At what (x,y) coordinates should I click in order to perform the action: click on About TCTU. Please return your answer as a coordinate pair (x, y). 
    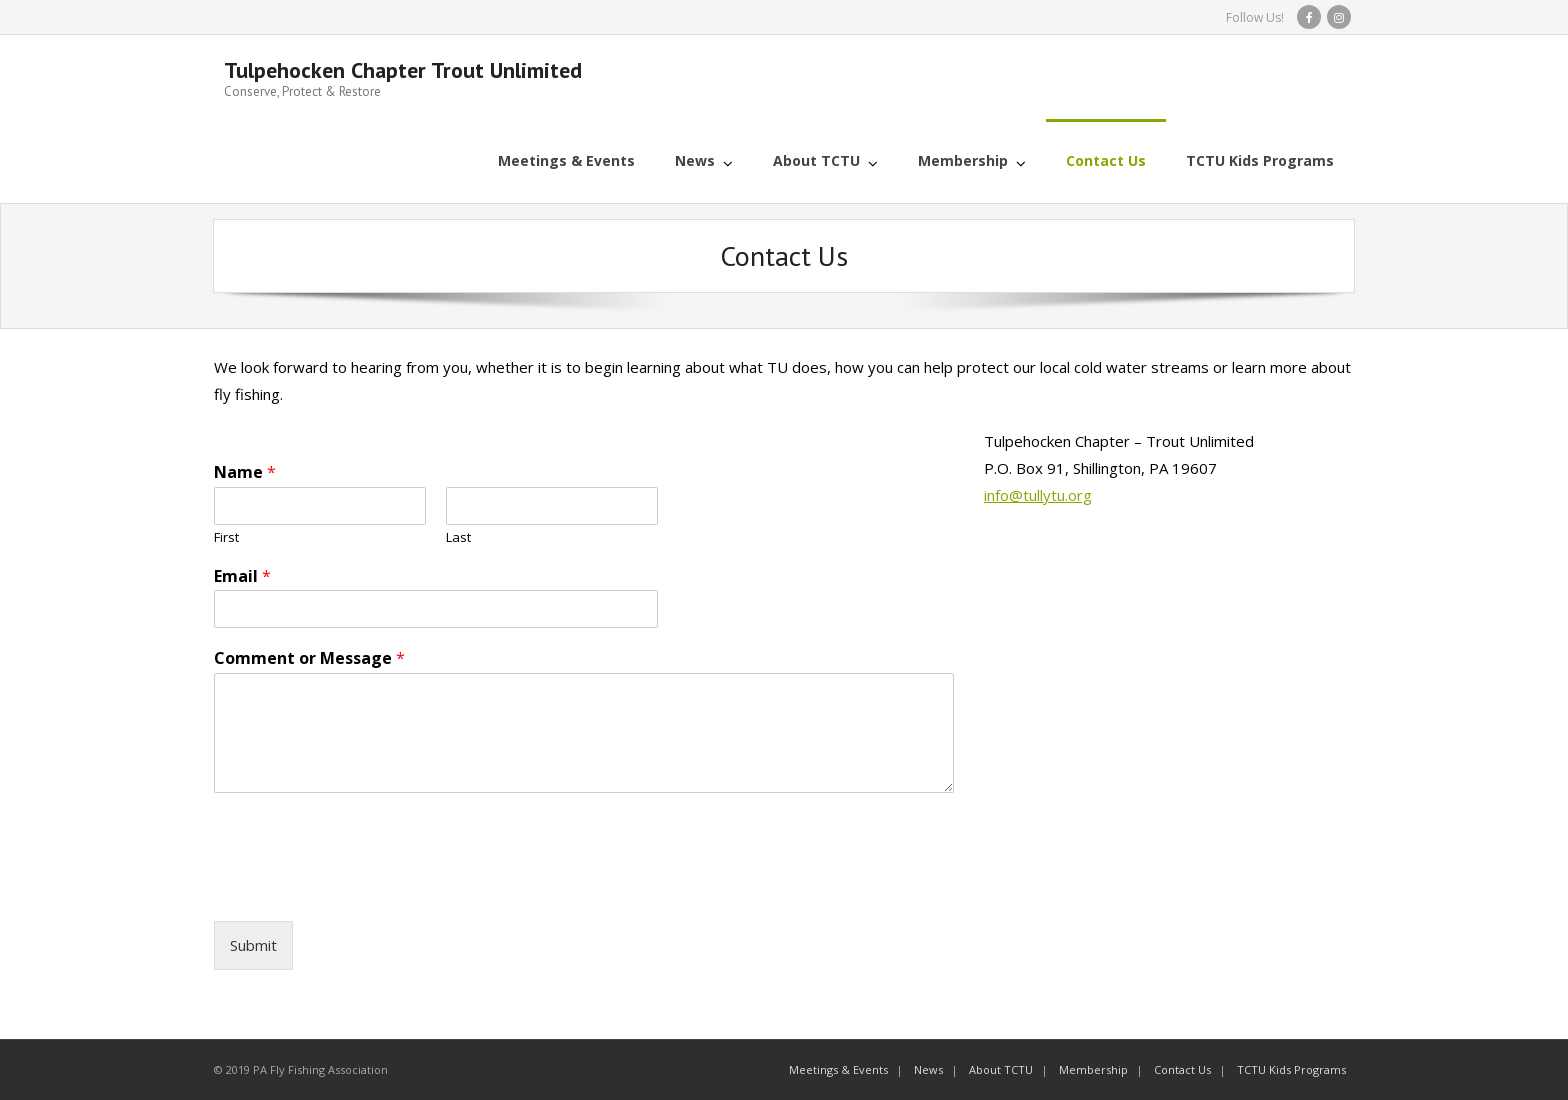
    Looking at the image, I should click on (1001, 1069).